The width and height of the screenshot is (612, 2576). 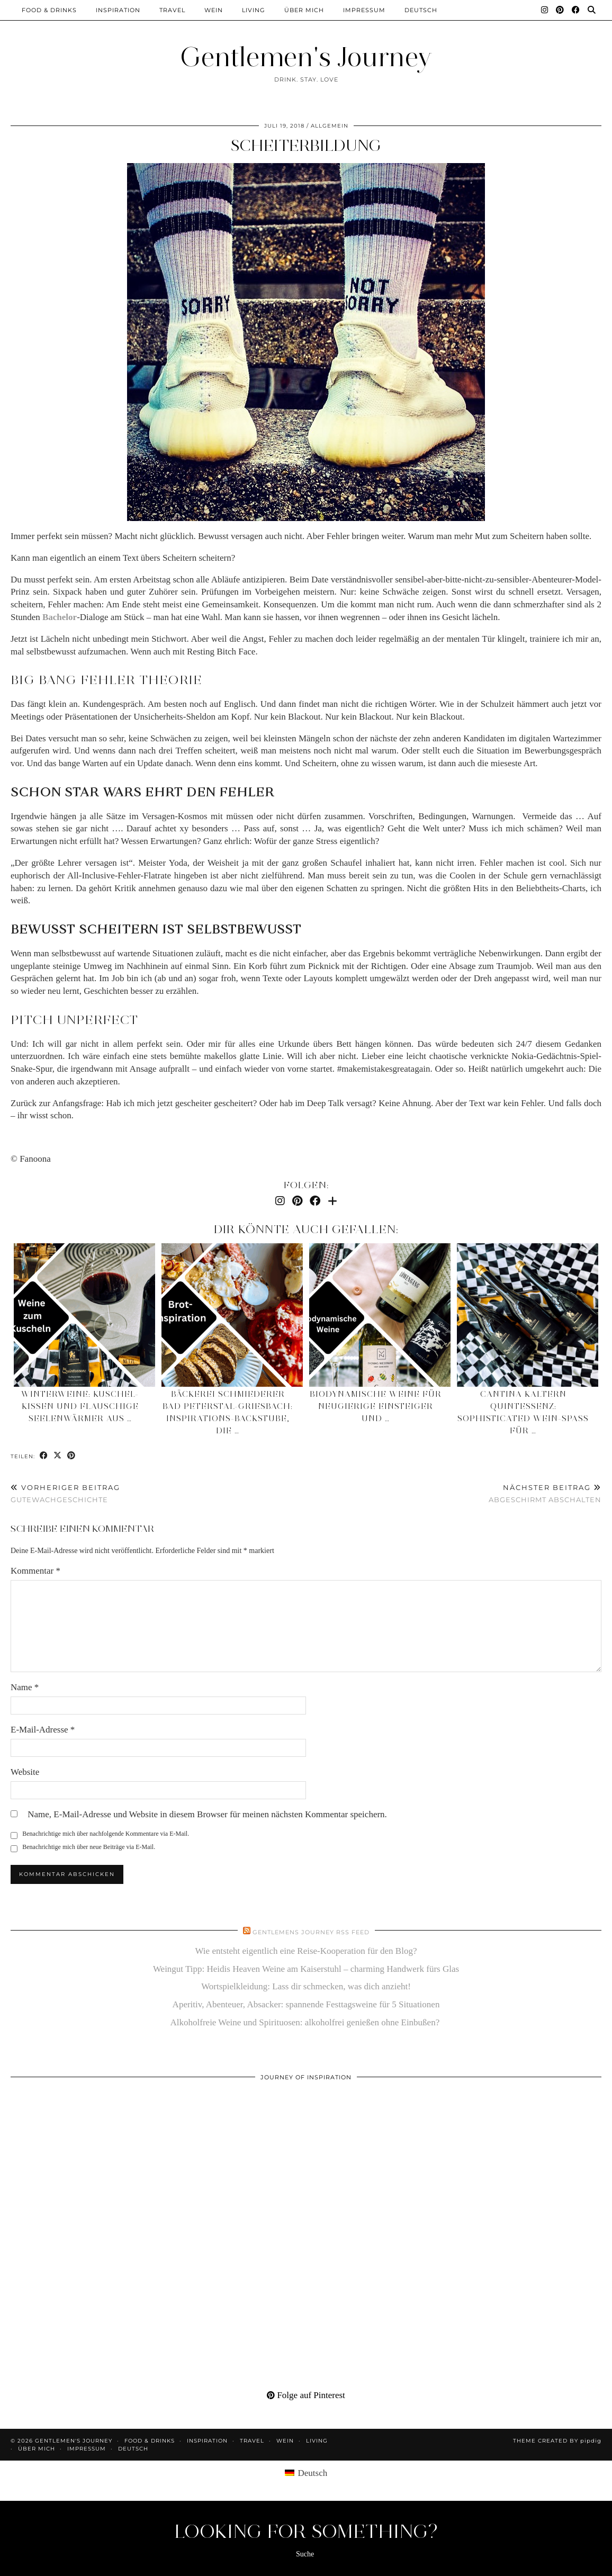 What do you see at coordinates (35, 1571) in the screenshot?
I see `Kommentar` at bounding box center [35, 1571].